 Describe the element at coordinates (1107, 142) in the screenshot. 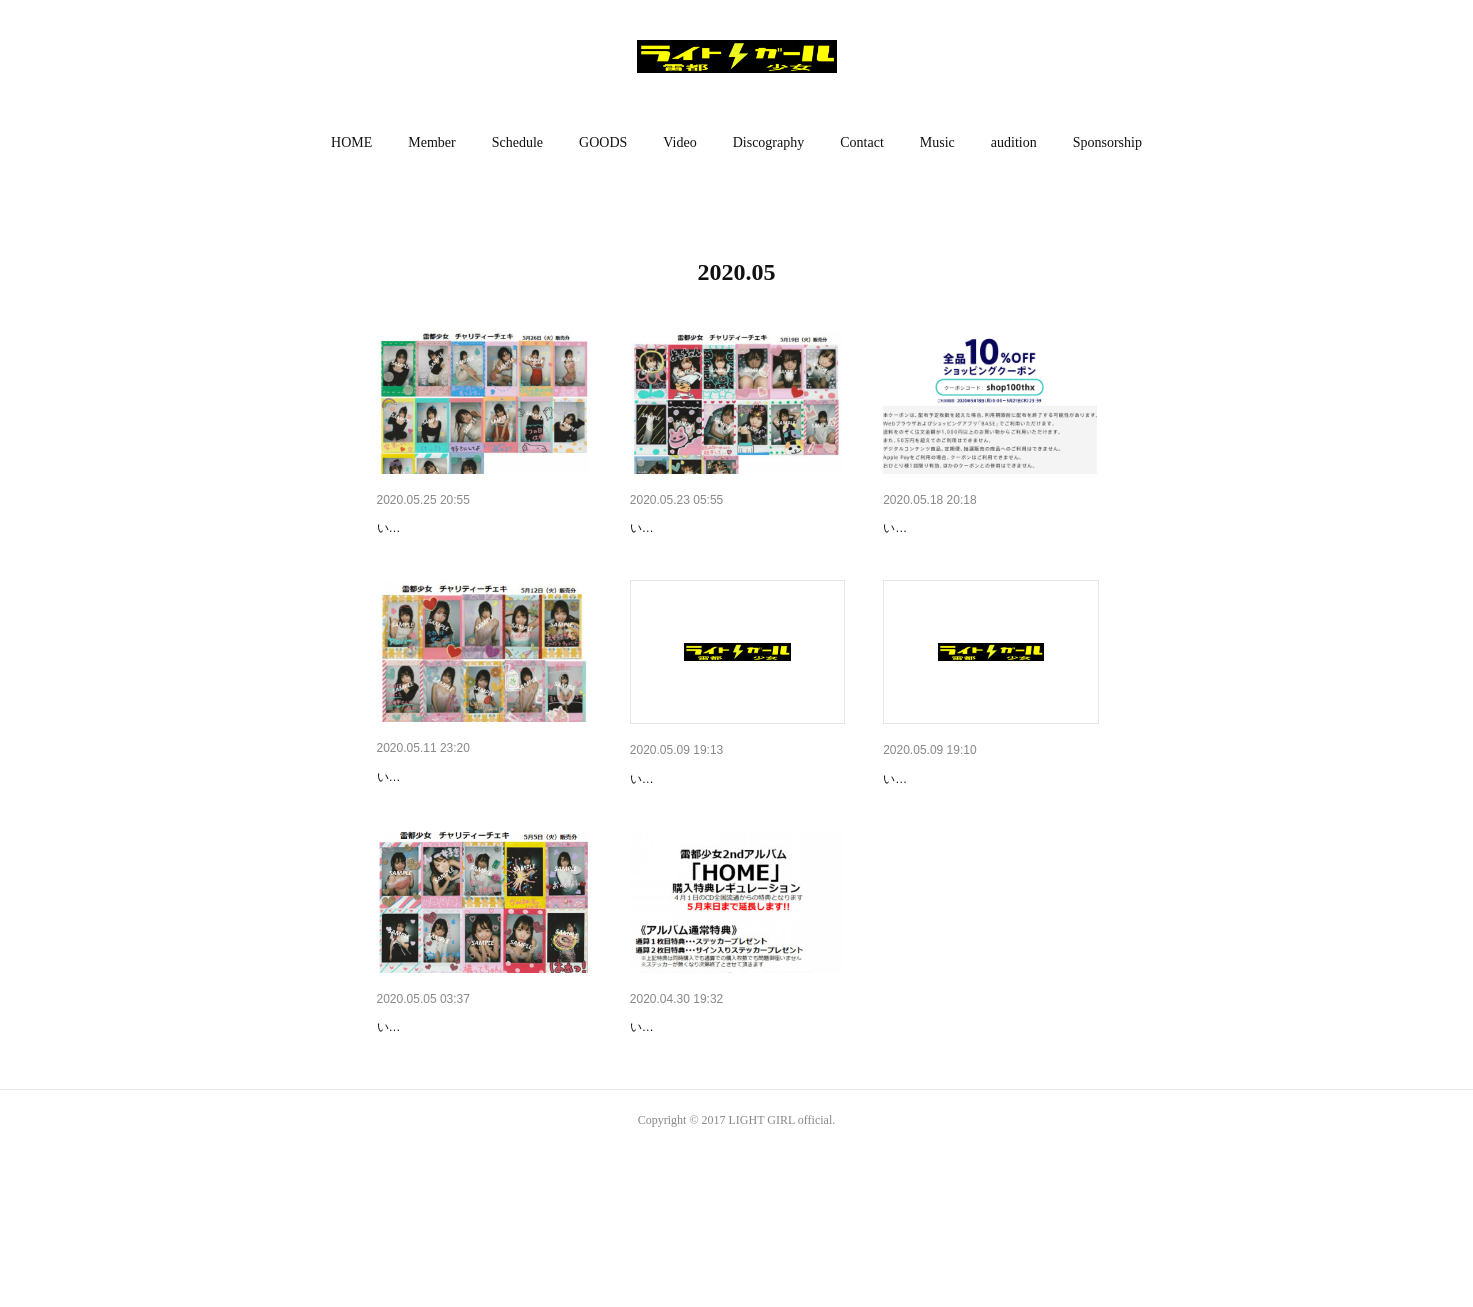

I see `Sponsorship` at that location.